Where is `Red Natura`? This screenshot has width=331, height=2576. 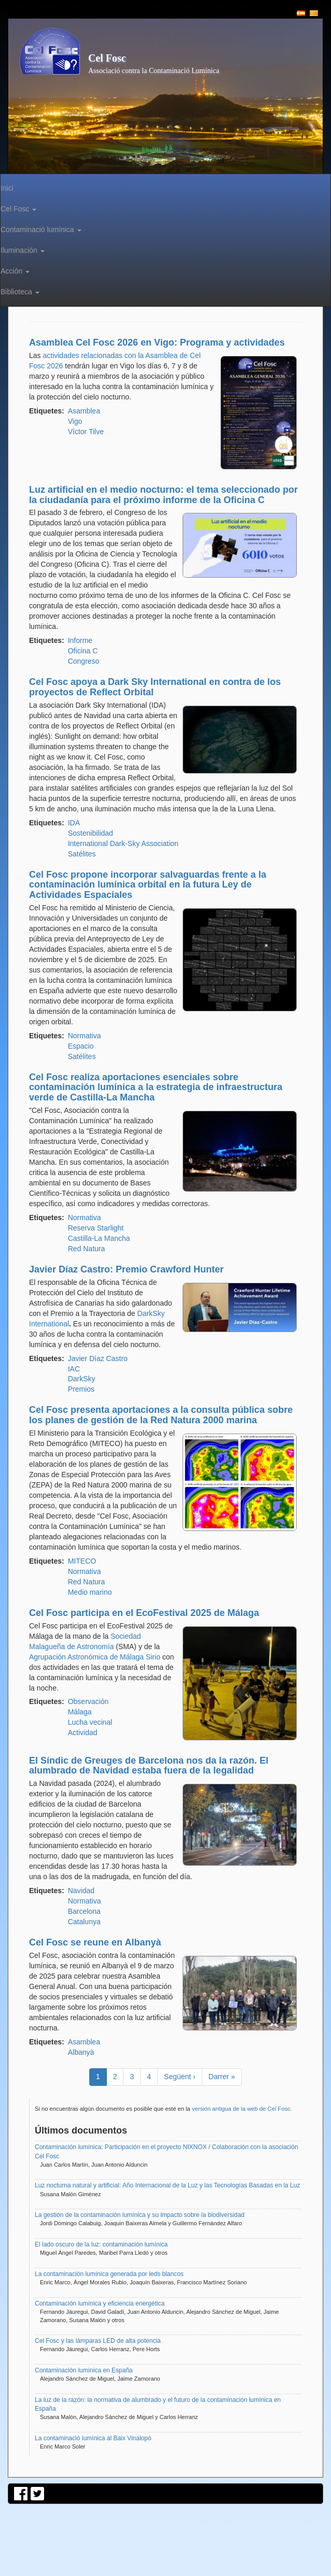 Red Natura is located at coordinates (86, 1248).